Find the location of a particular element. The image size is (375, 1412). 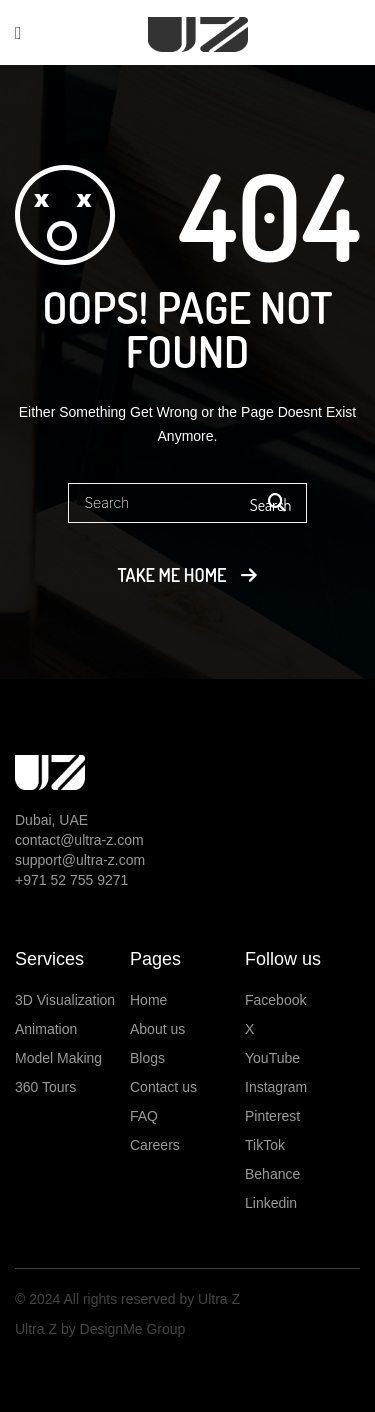

Take me home is located at coordinates (172, 575).